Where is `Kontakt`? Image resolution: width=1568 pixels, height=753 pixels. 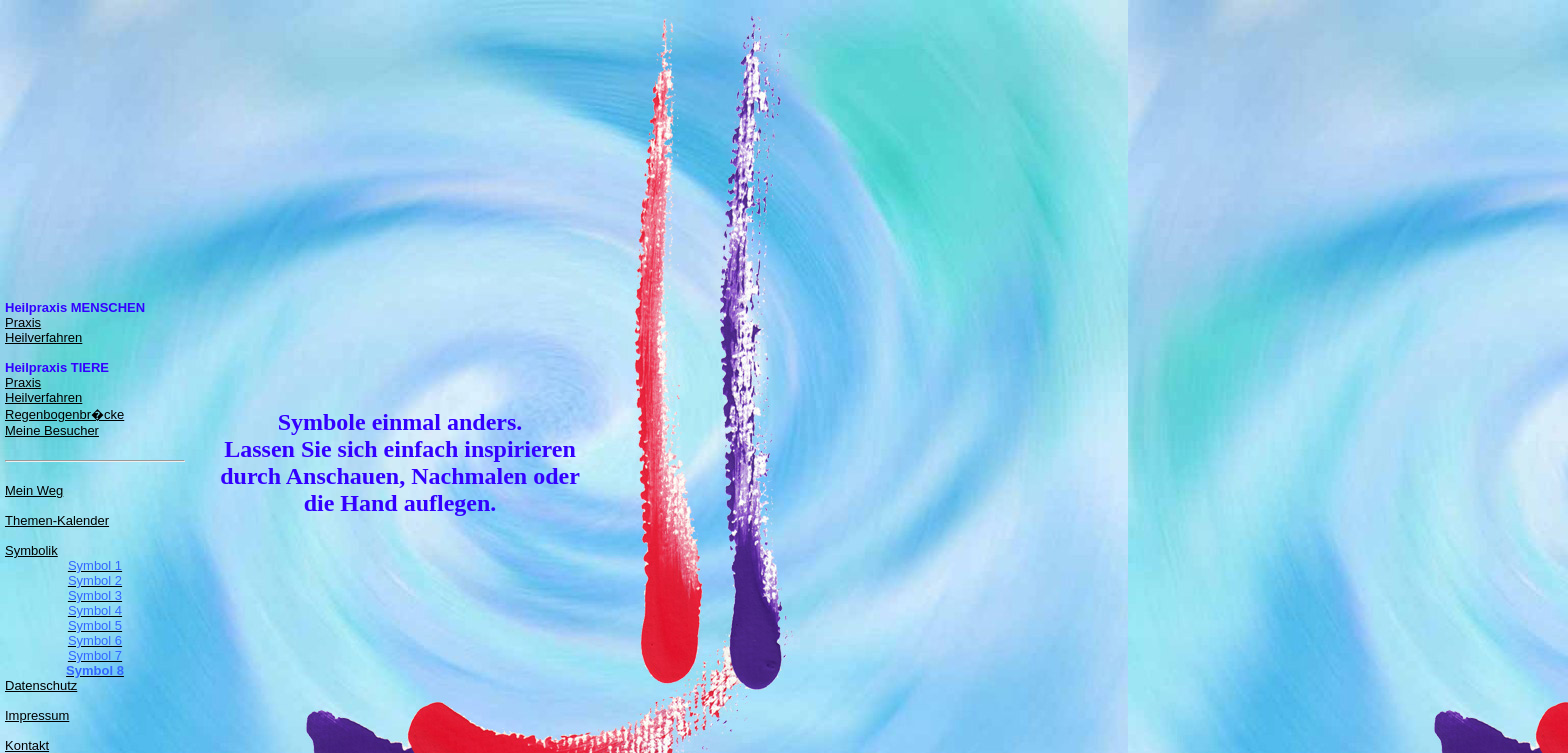
Kontakt is located at coordinates (27, 745).